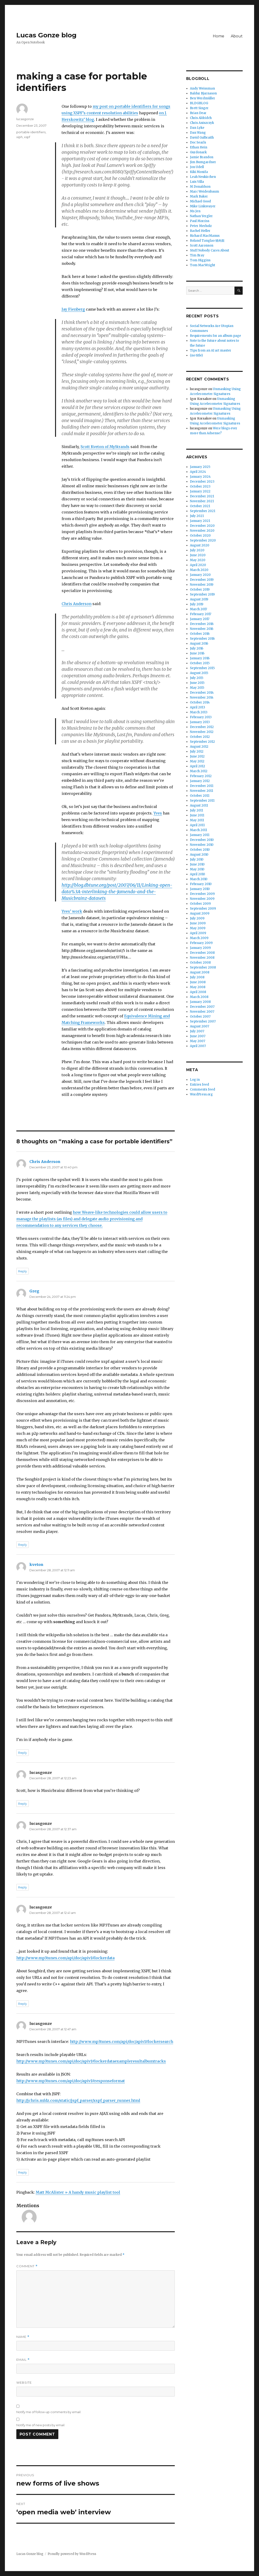  I want to click on November 2008, so click(202, 958).